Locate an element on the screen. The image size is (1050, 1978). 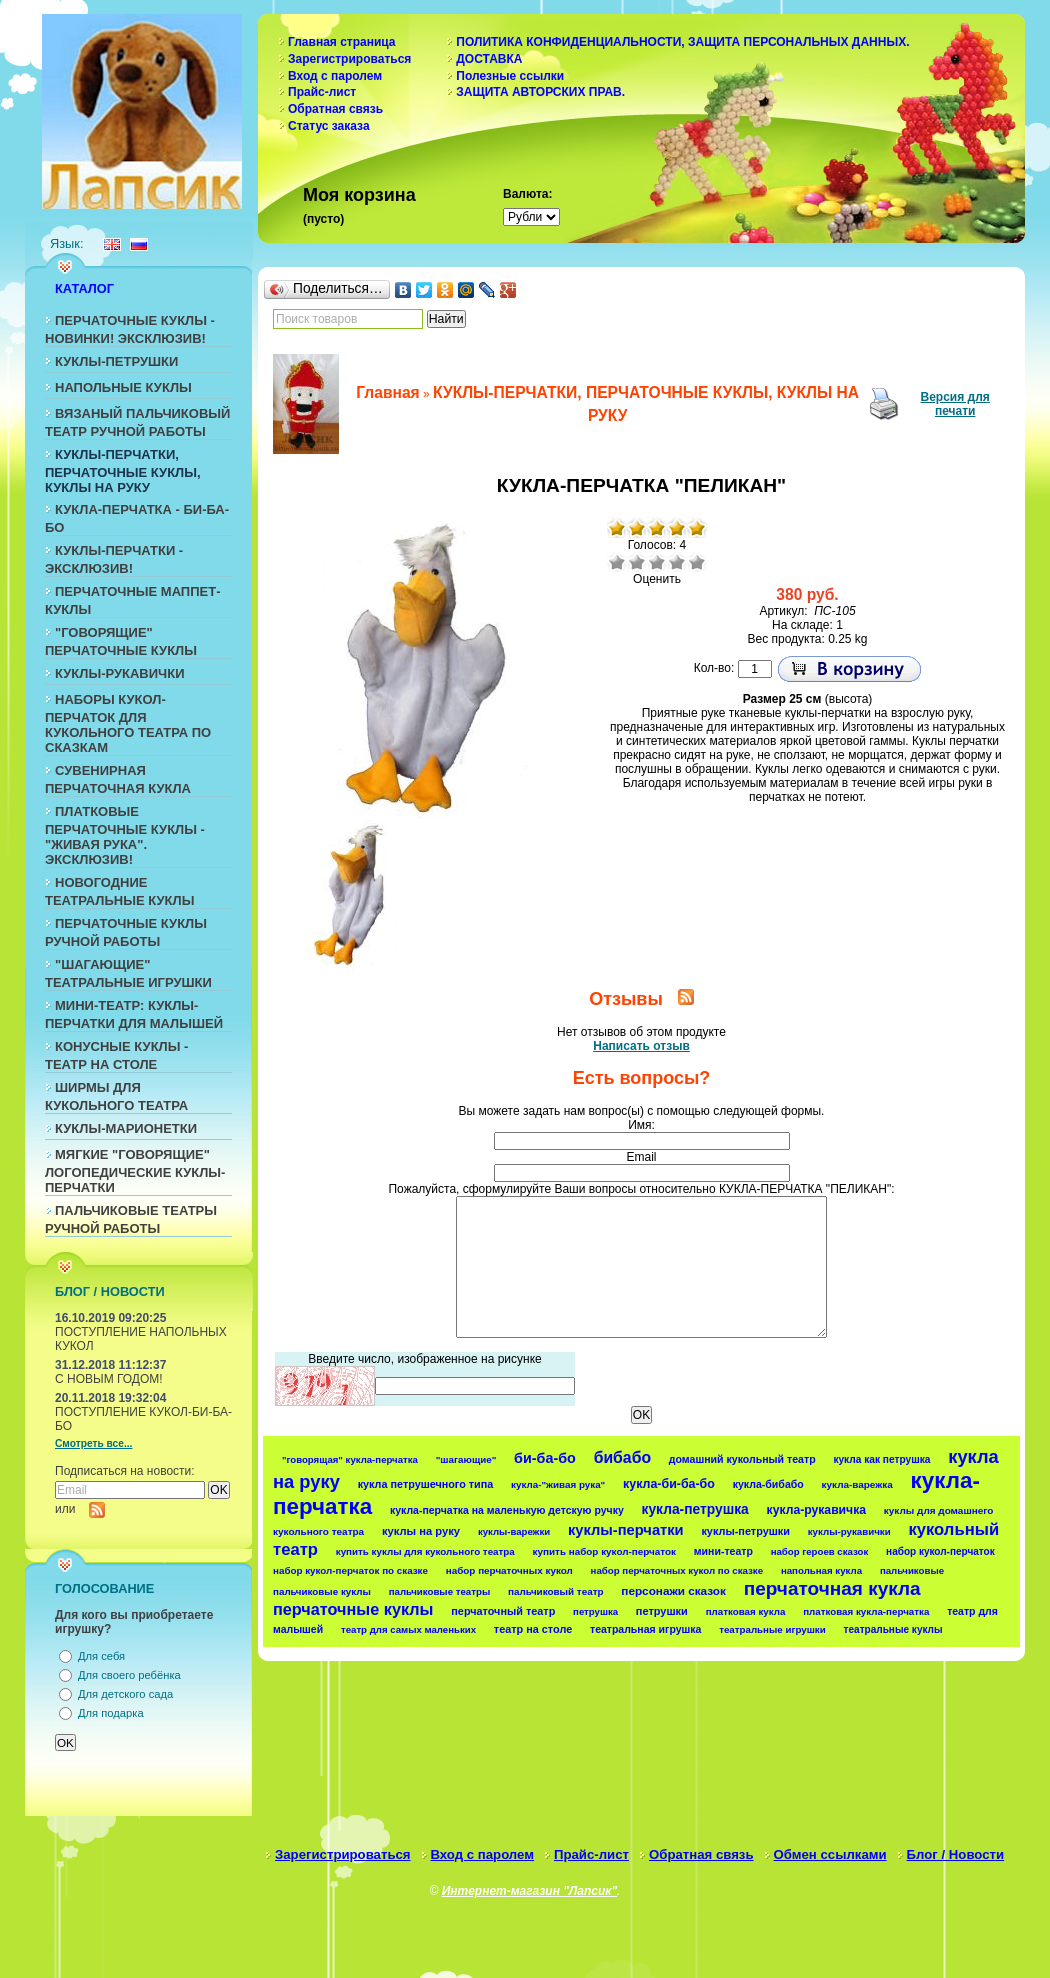
ПОЛИТИКА КОНФИДЕНЦИАЛЬНОСТИ, ЗАЩИТА ПЕРСОНАЛЬНЫХ ДАННЫХ. is located at coordinates (682, 42).